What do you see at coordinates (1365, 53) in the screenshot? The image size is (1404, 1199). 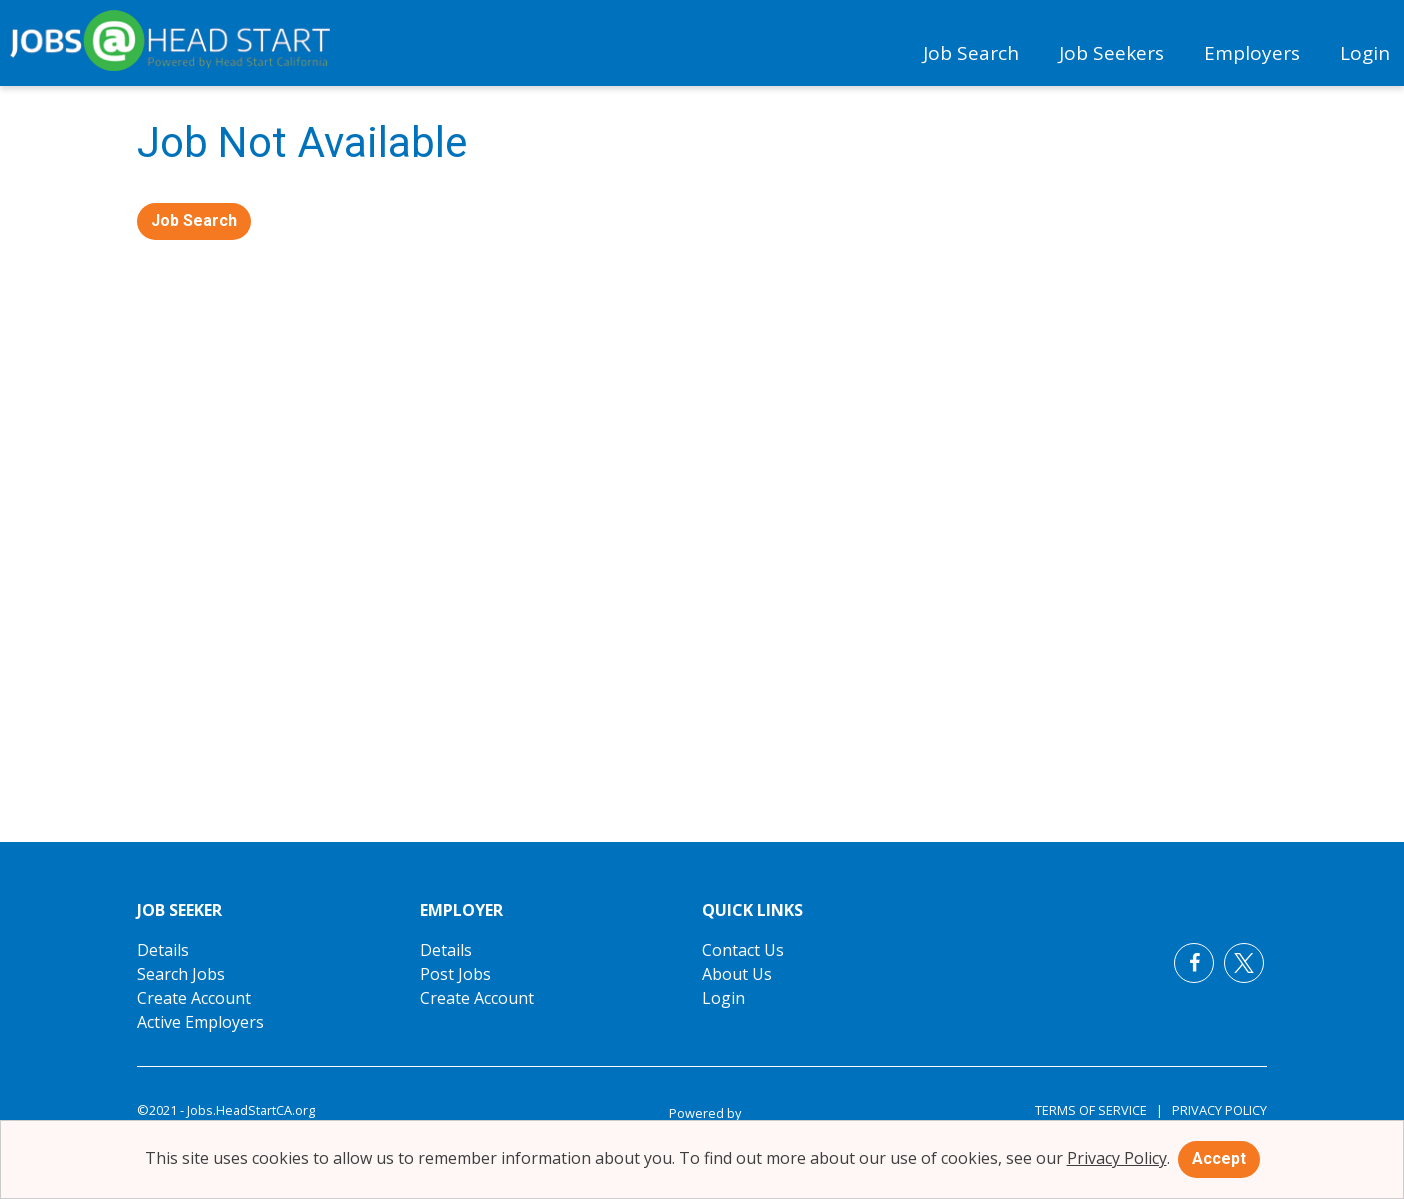 I see `Login` at bounding box center [1365, 53].